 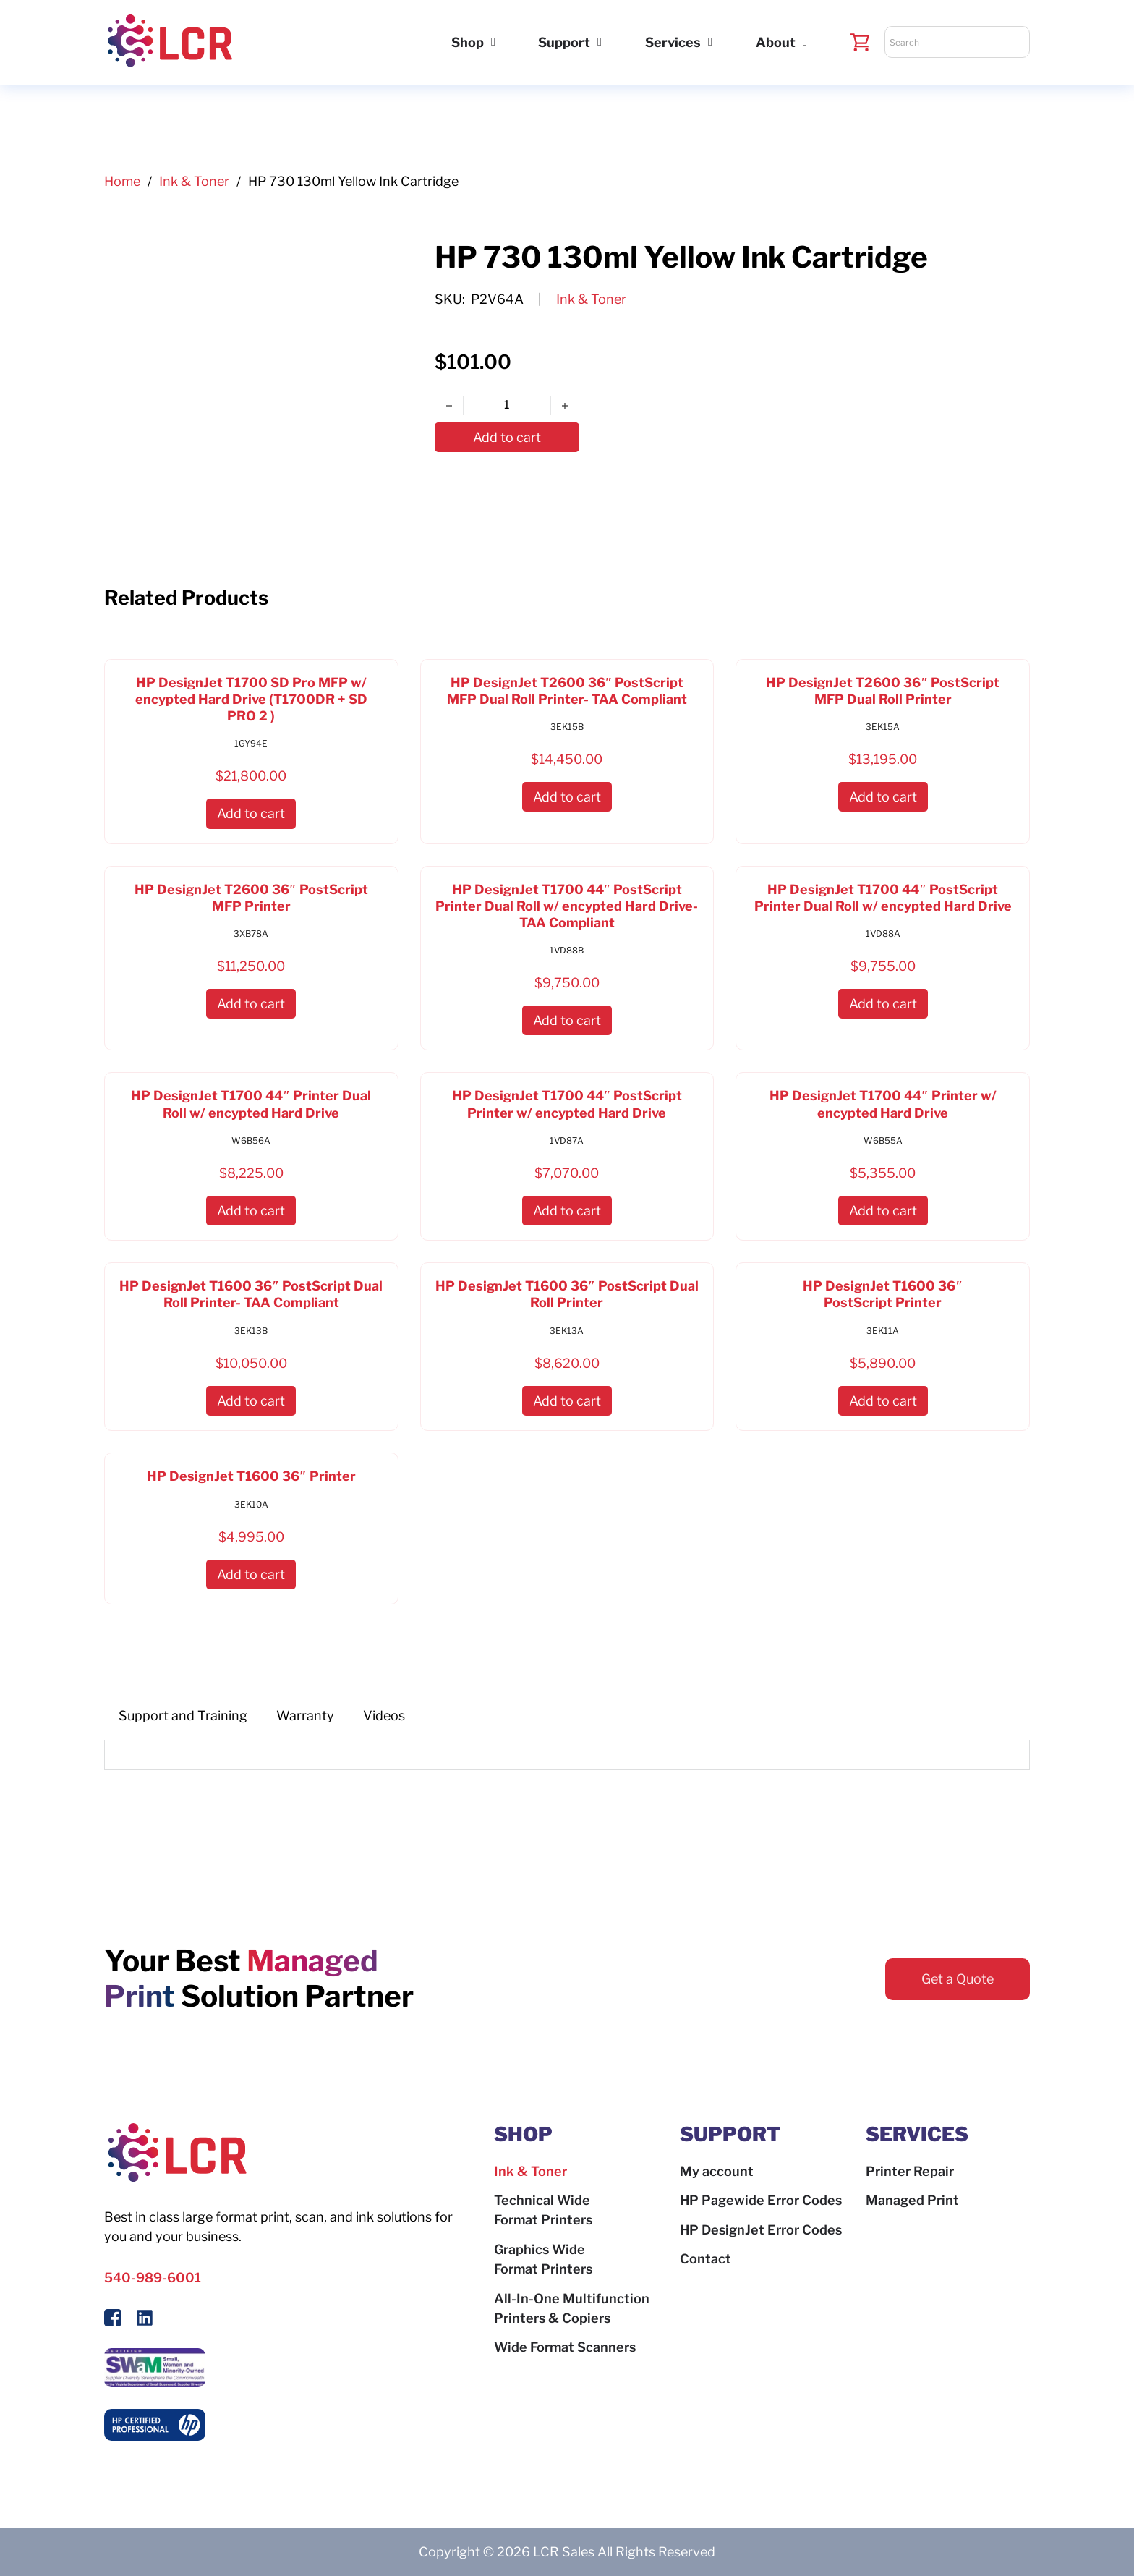 What do you see at coordinates (860, 42) in the screenshot?
I see `[Toggle mini cart]` at bounding box center [860, 42].